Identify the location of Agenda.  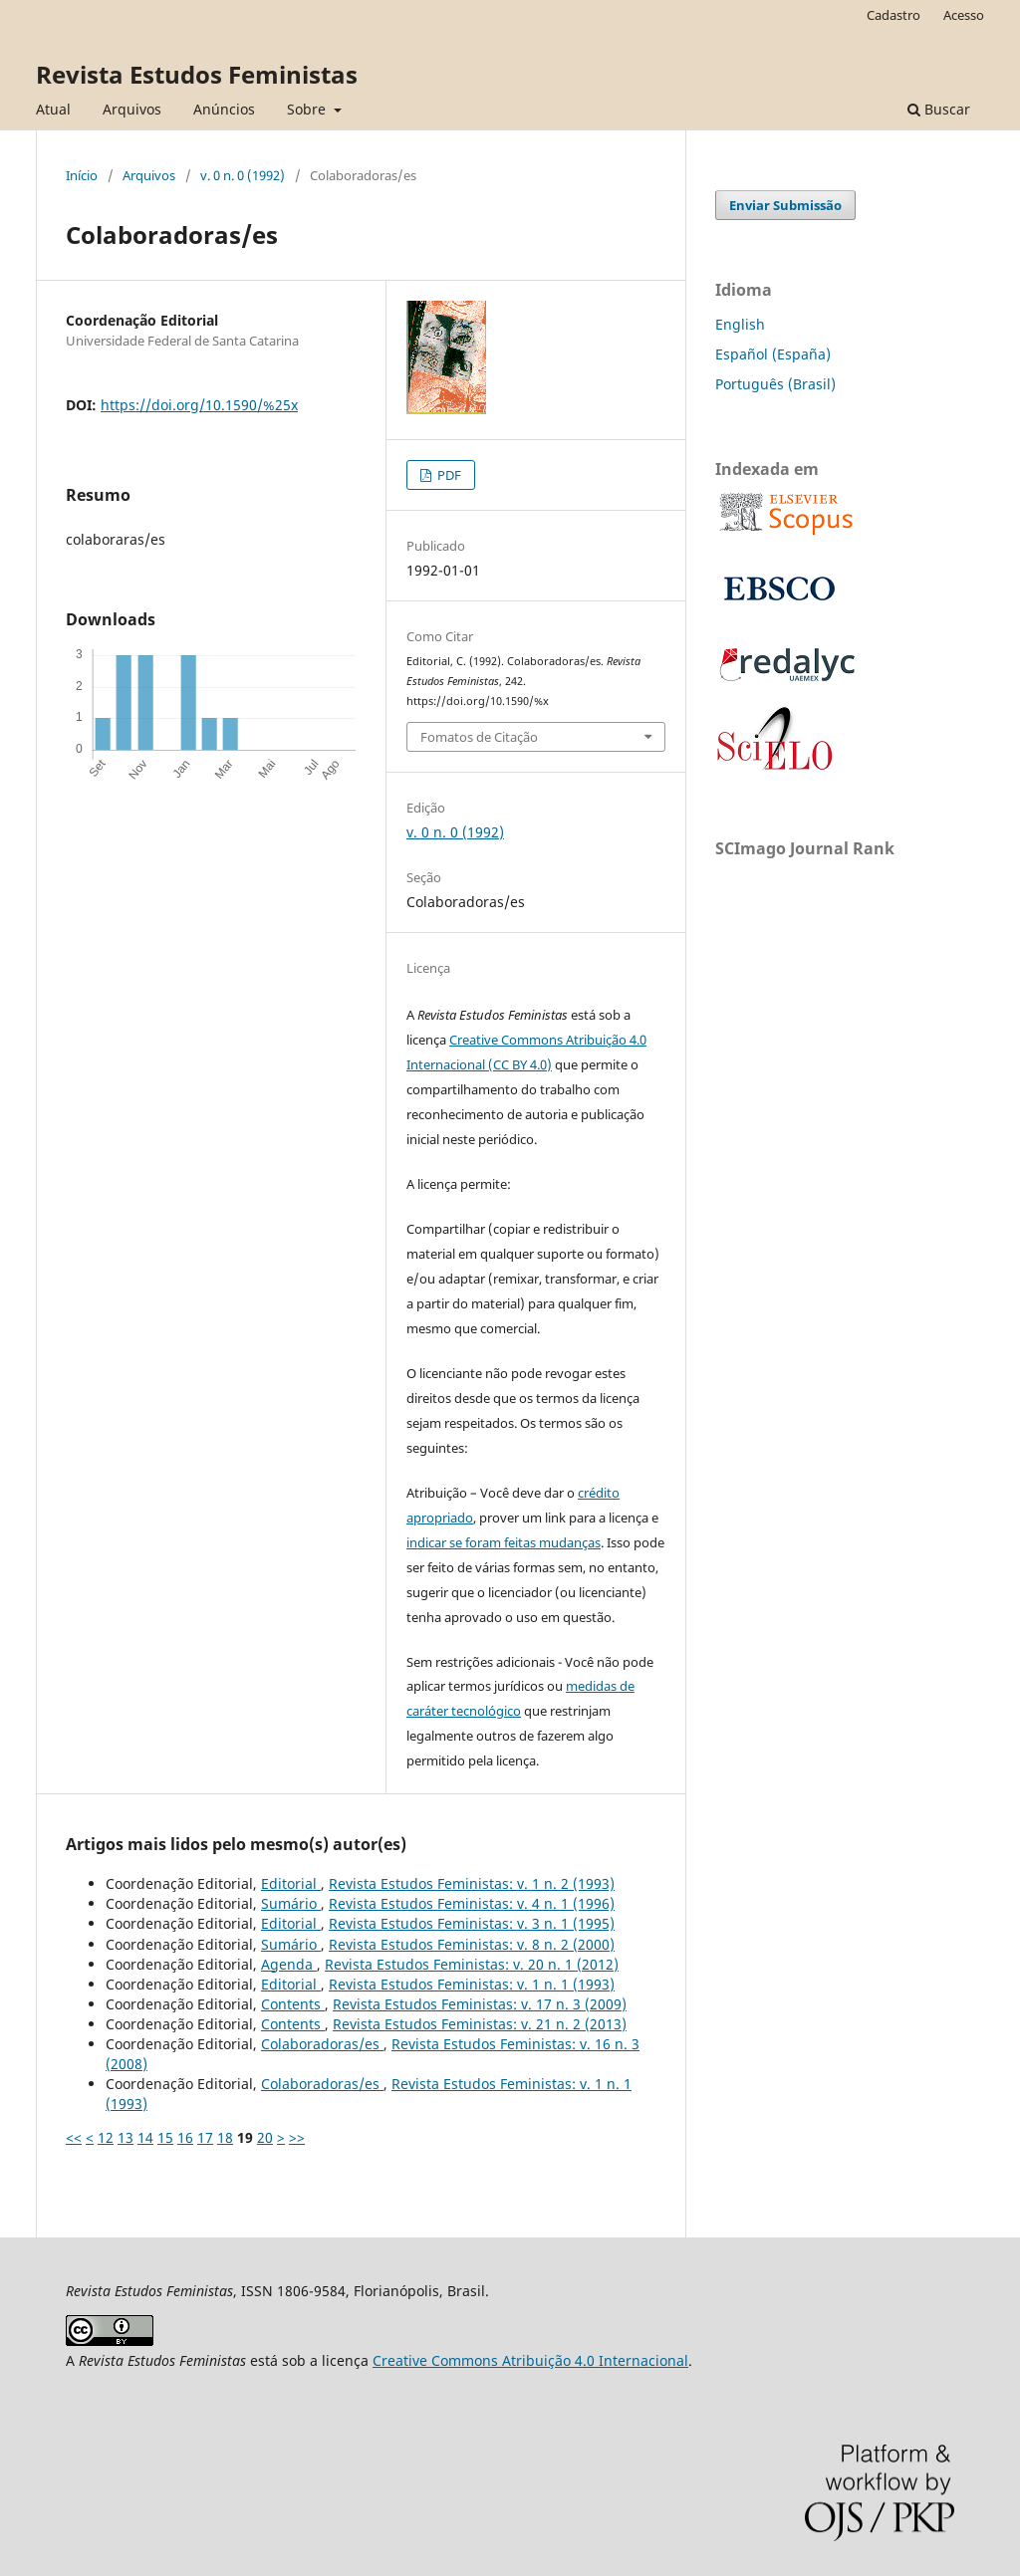
(289, 1964).